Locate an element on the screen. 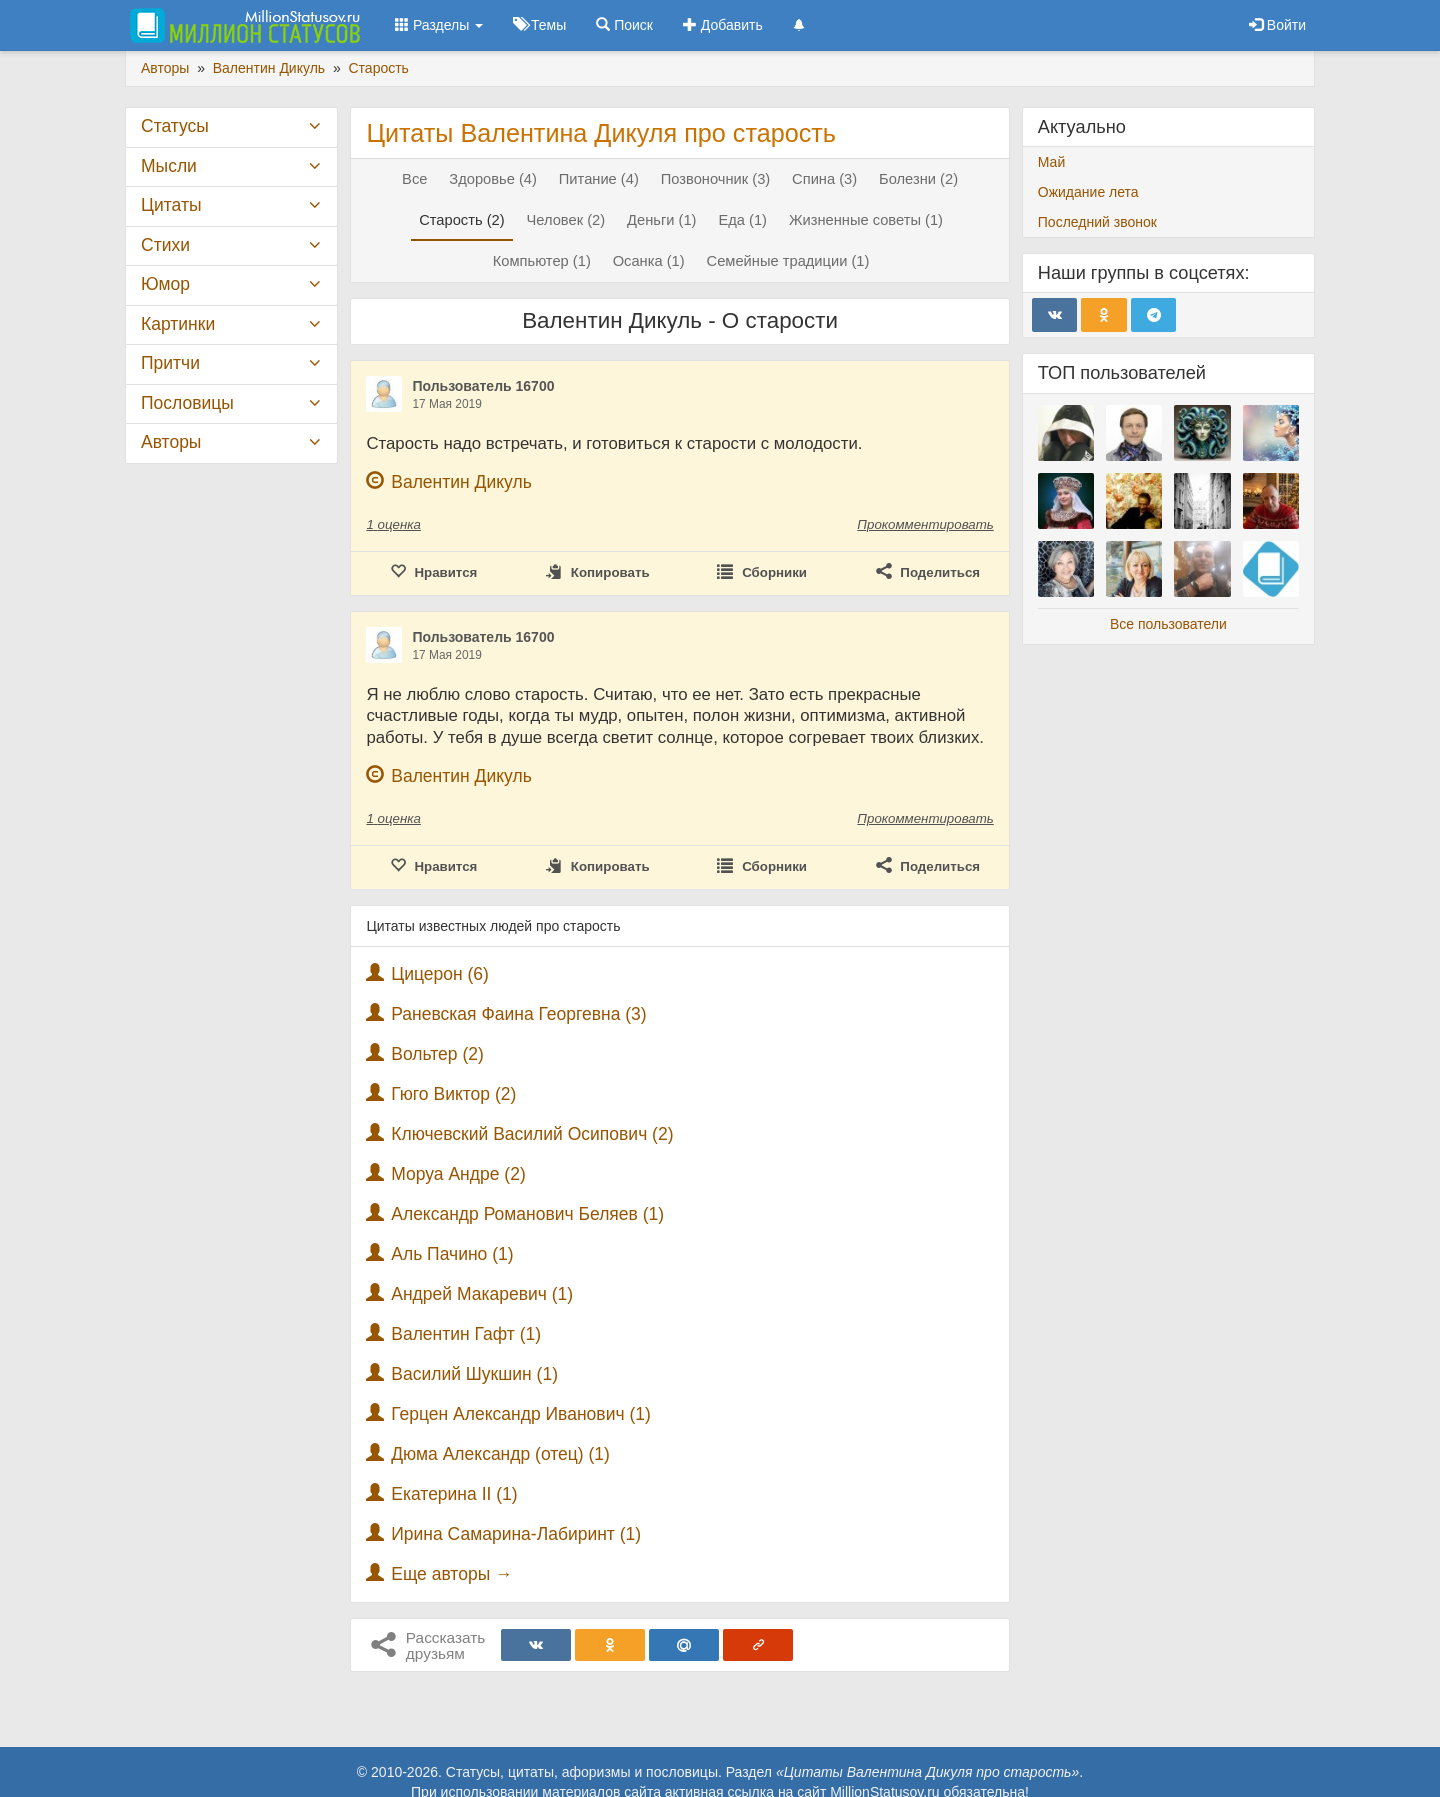 Image resolution: width=1440 pixels, height=1797 pixels. Ирина Самарина-Лабиринт (1) is located at coordinates (516, 1534).